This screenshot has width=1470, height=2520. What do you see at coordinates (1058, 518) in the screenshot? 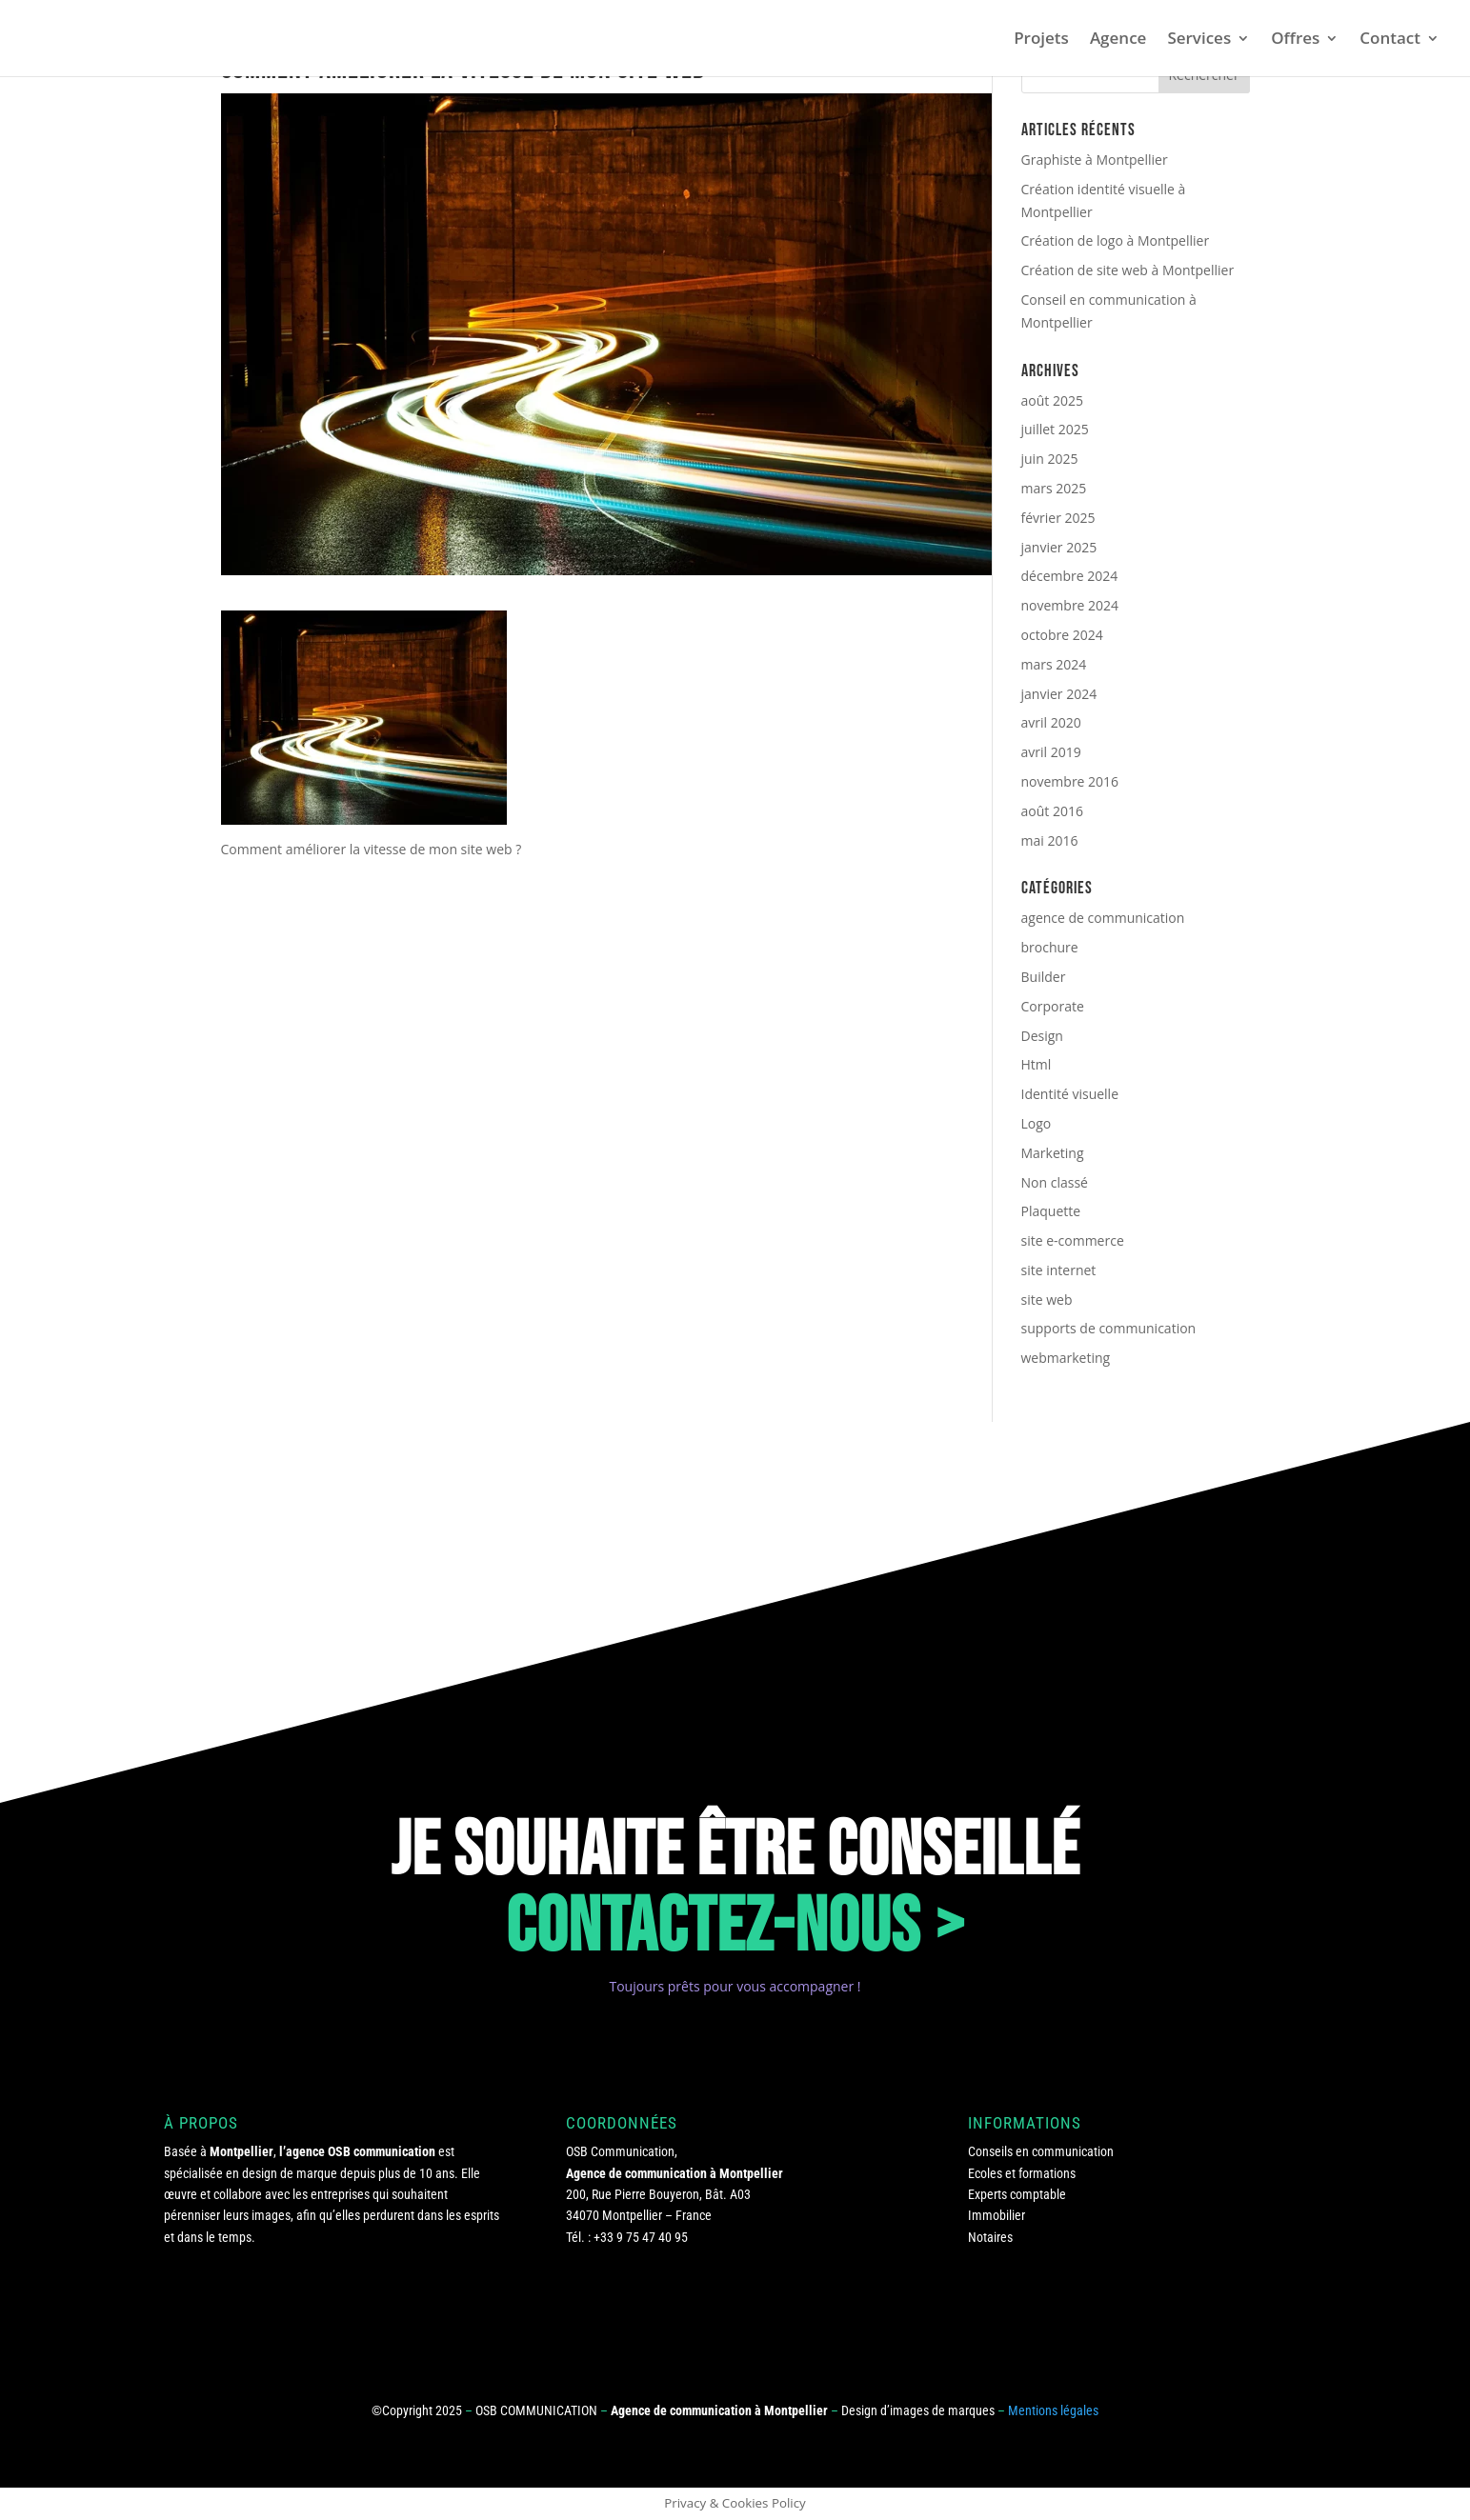
I see `février 2025` at bounding box center [1058, 518].